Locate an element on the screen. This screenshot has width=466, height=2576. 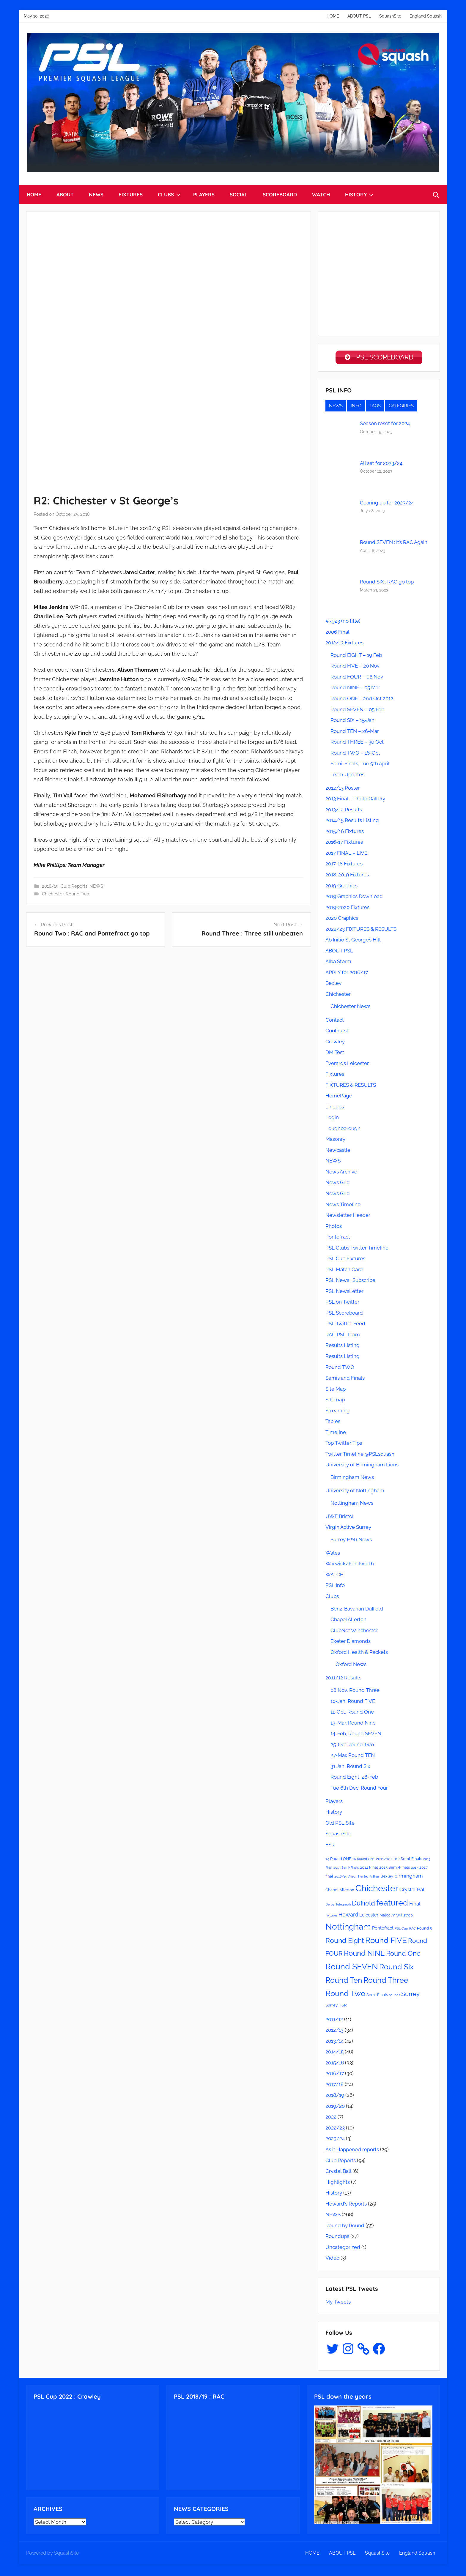
Video is located at coordinates (332, 2259).